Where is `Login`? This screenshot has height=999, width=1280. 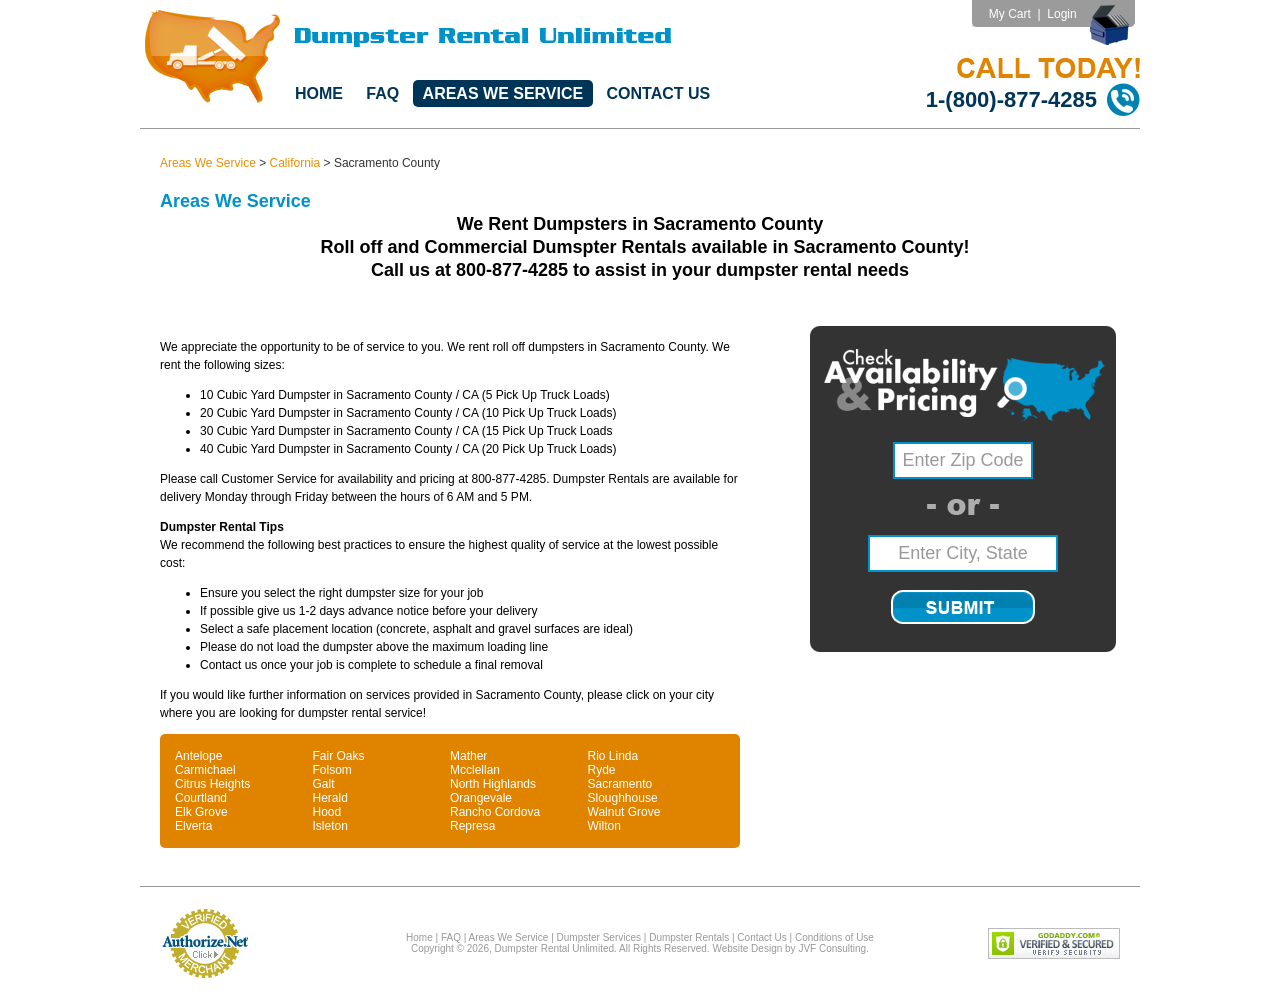
Login is located at coordinates (1061, 14).